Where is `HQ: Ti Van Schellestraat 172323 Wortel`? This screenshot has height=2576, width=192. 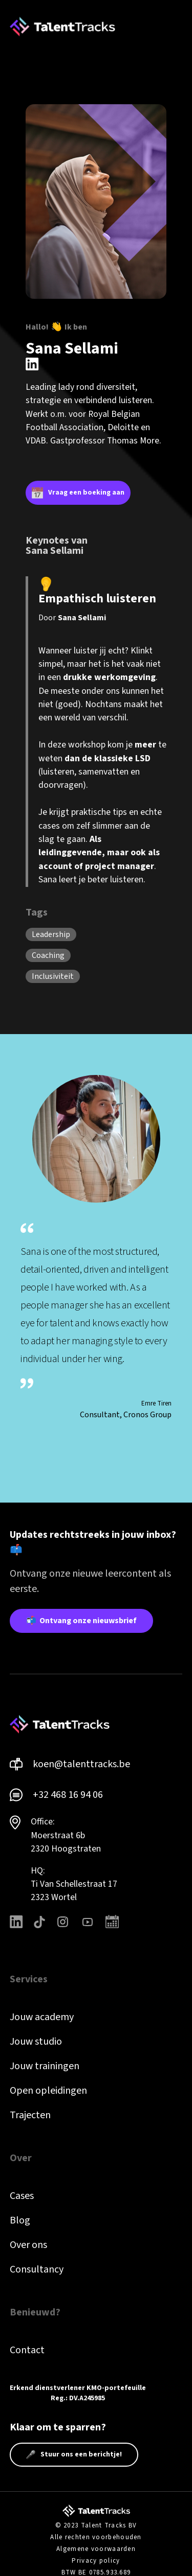 HQ: Ti Van Schellestraat 172323 Wortel is located at coordinates (74, 1884).